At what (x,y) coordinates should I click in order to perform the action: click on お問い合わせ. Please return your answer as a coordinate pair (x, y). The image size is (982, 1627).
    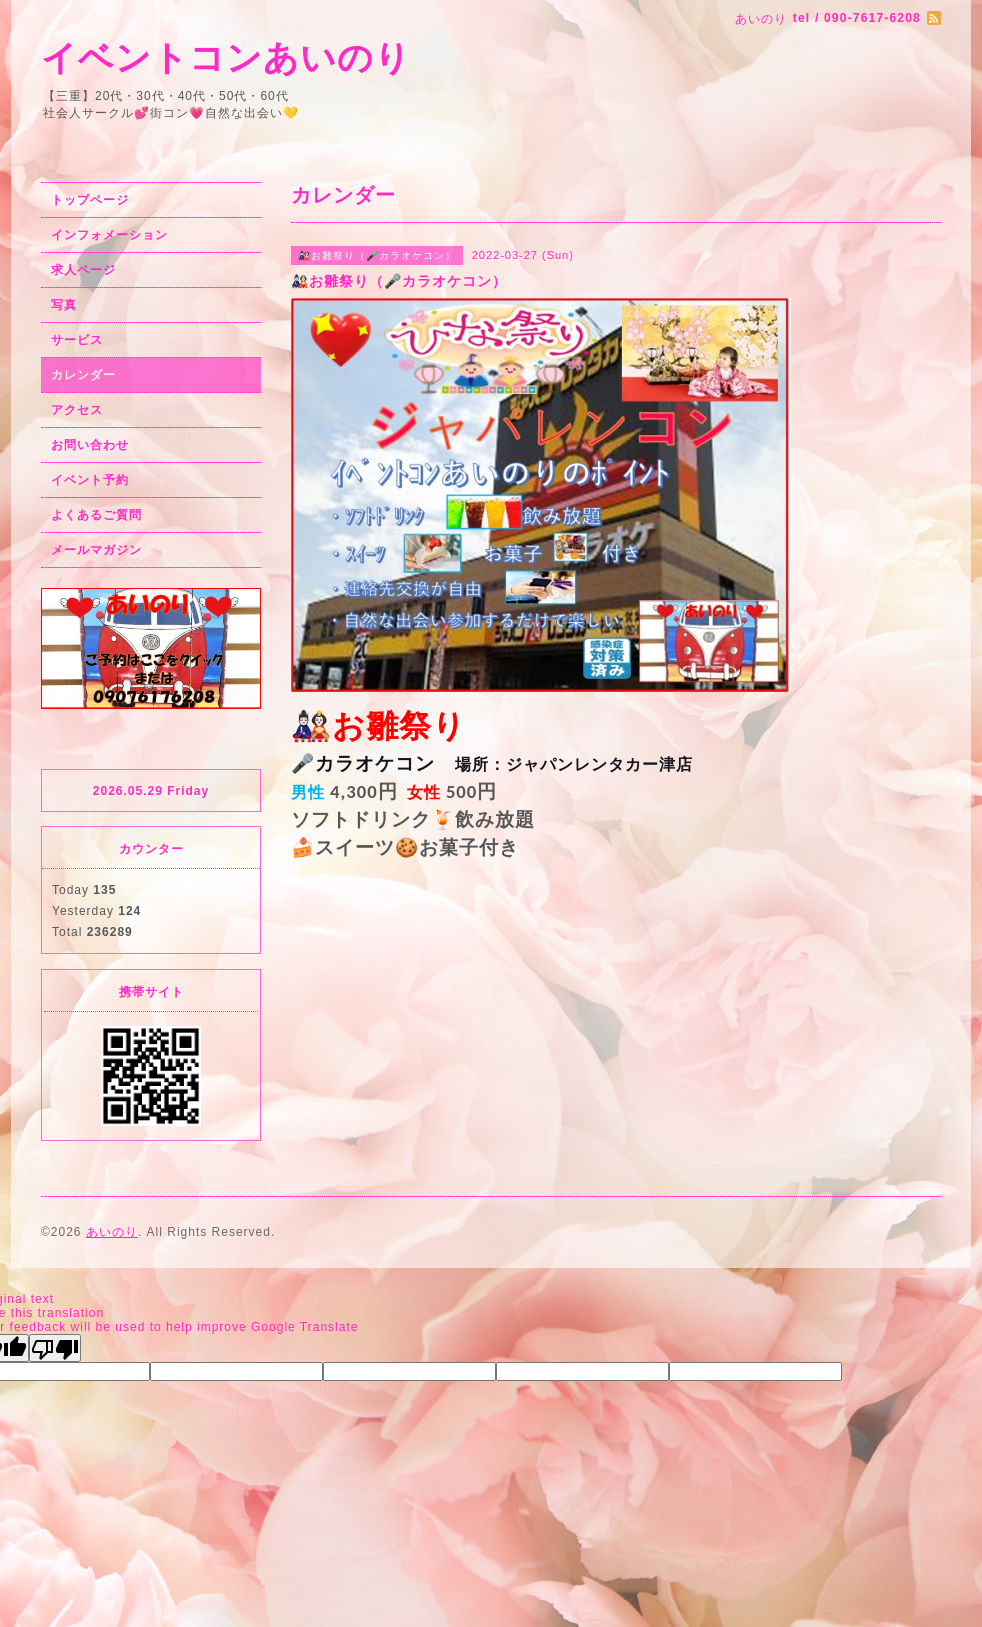
    Looking at the image, I should click on (90, 445).